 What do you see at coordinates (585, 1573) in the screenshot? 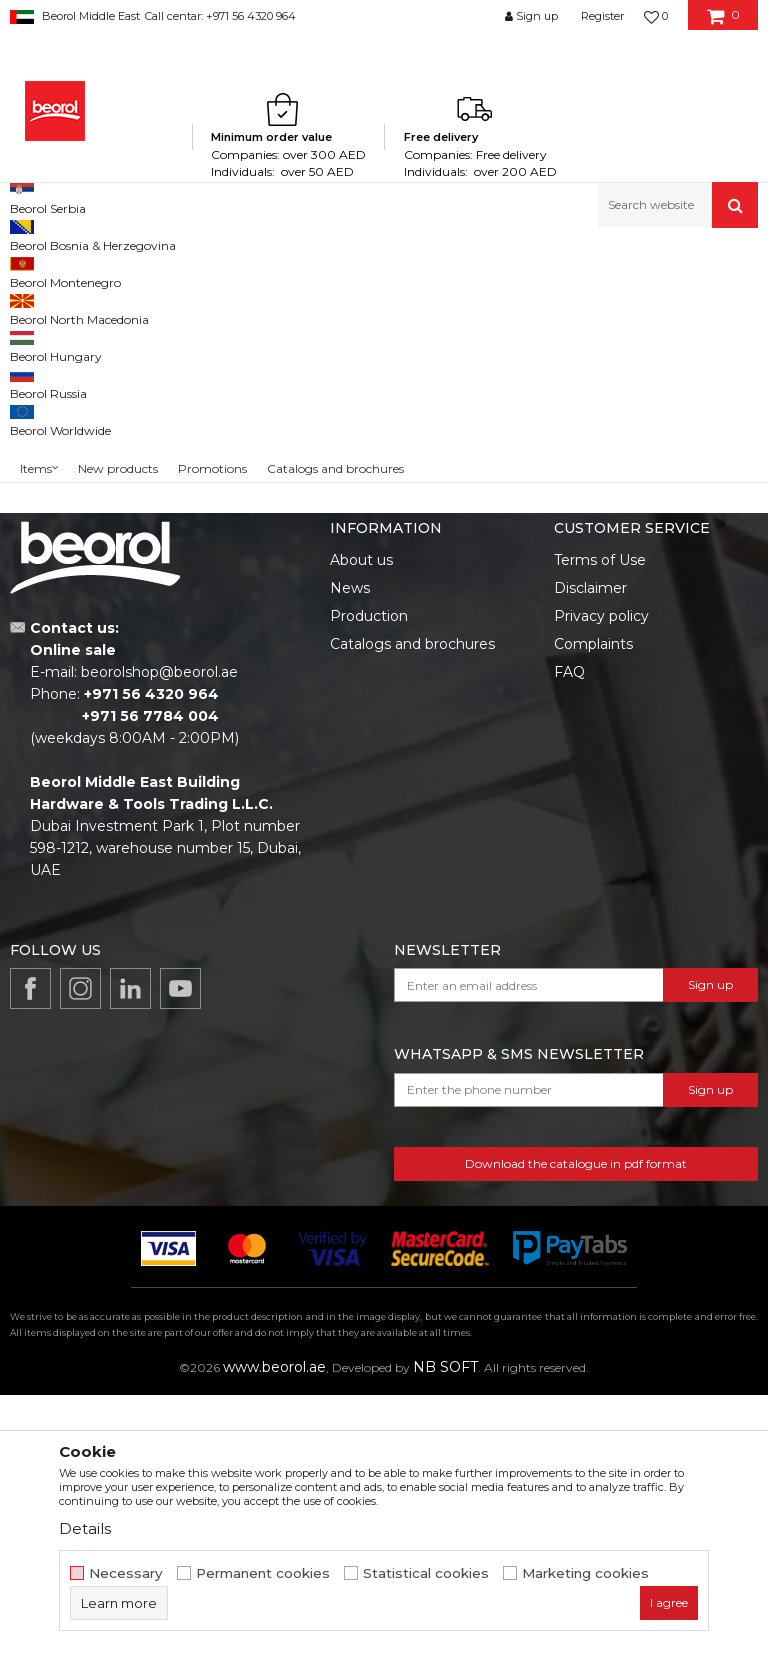
I see `Marketing cookies` at bounding box center [585, 1573].